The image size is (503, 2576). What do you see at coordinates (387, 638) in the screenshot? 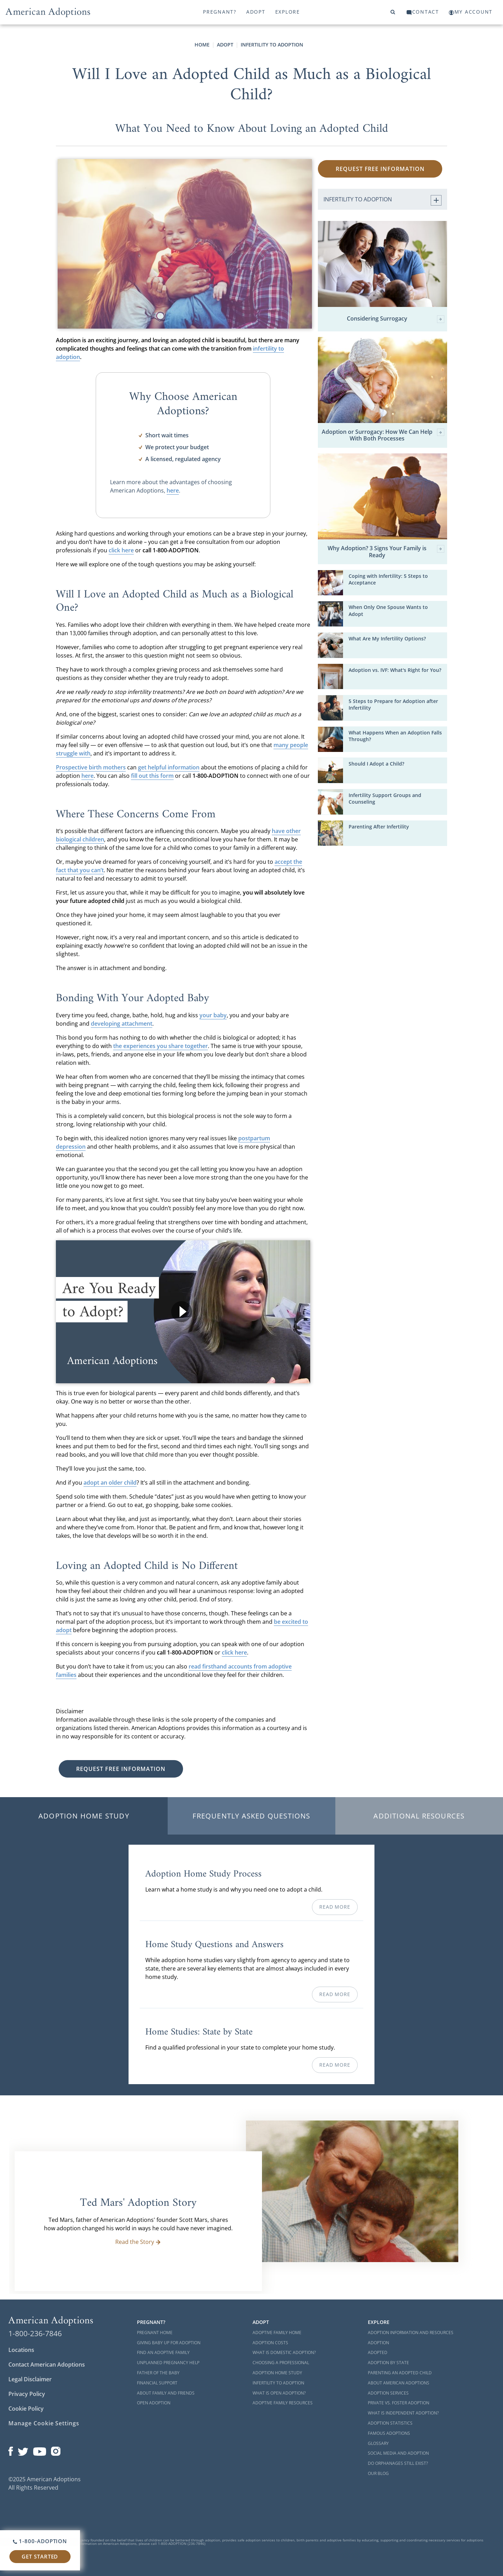
I see `What Are My Infertility Options?` at bounding box center [387, 638].